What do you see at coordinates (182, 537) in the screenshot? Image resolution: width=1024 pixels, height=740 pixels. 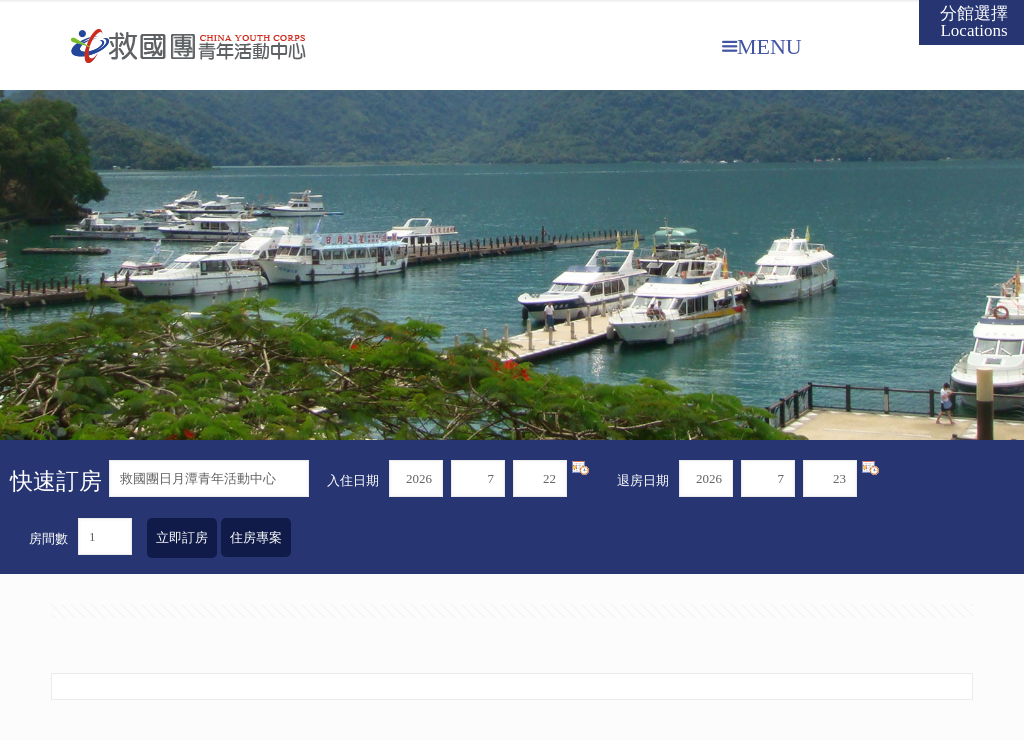 I see `立即訂房` at bounding box center [182, 537].